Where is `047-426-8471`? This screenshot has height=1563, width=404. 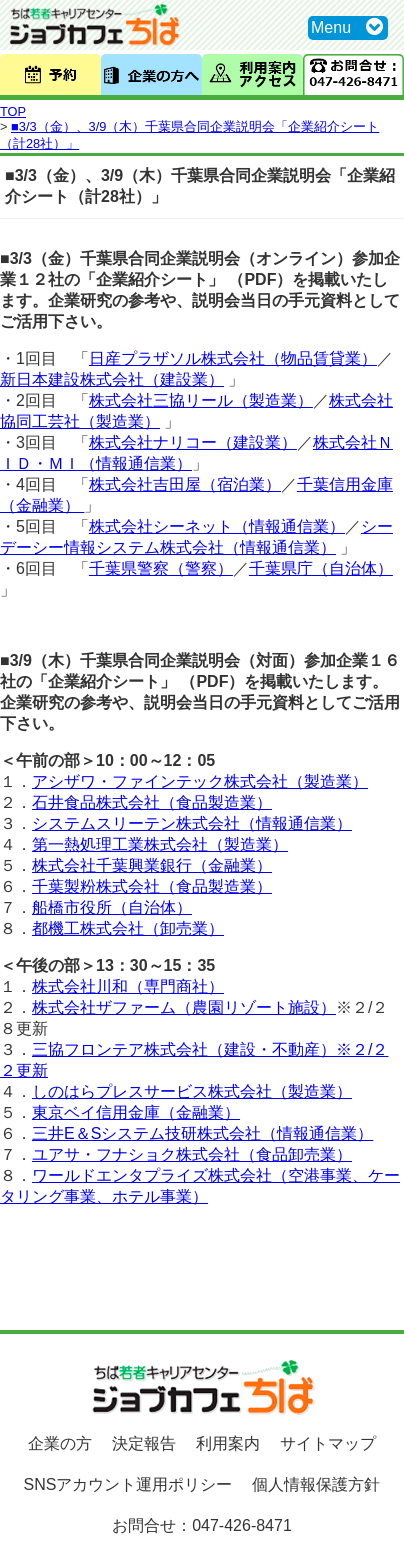
047-426-8471 is located at coordinates (242, 1525).